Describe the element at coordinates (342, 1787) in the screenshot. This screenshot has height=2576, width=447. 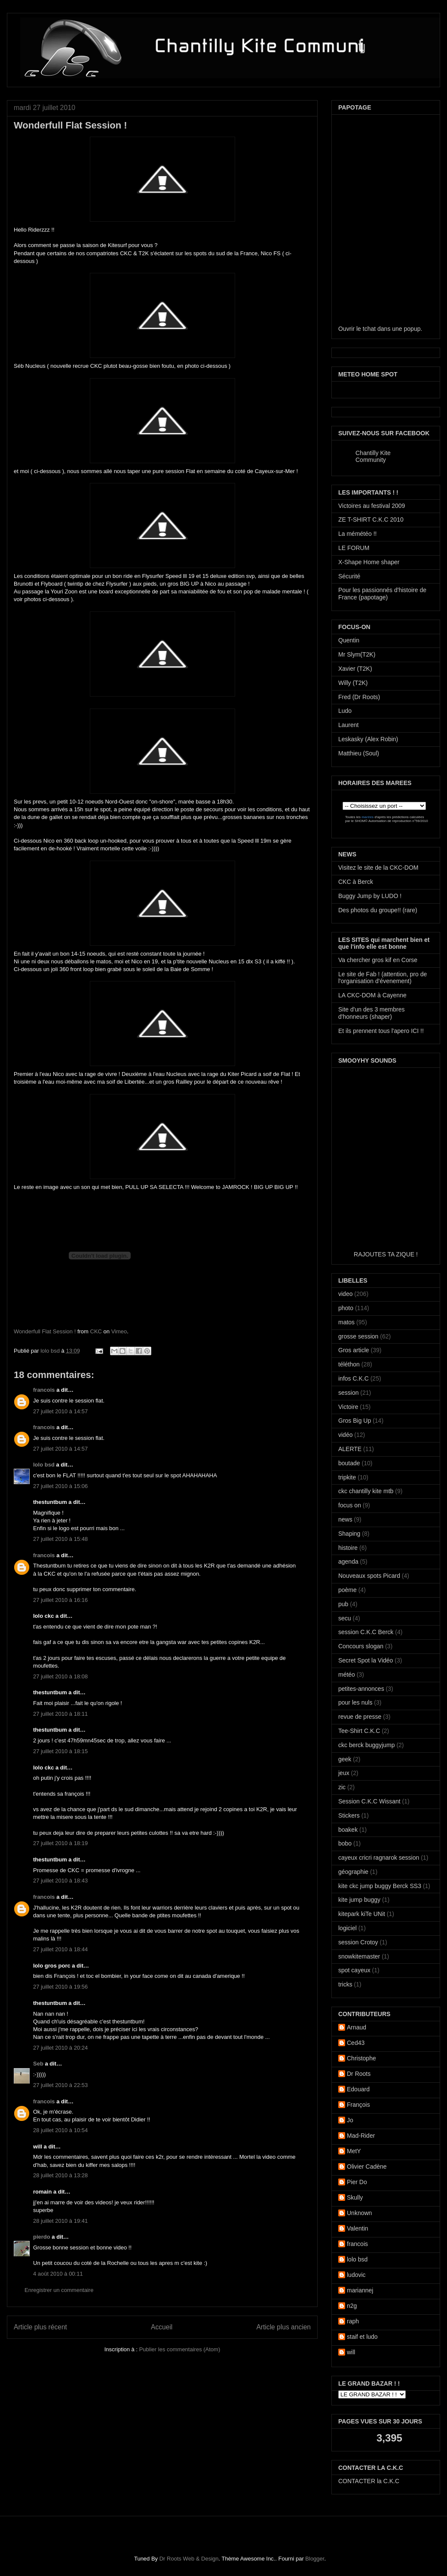
I see `zic` at that location.